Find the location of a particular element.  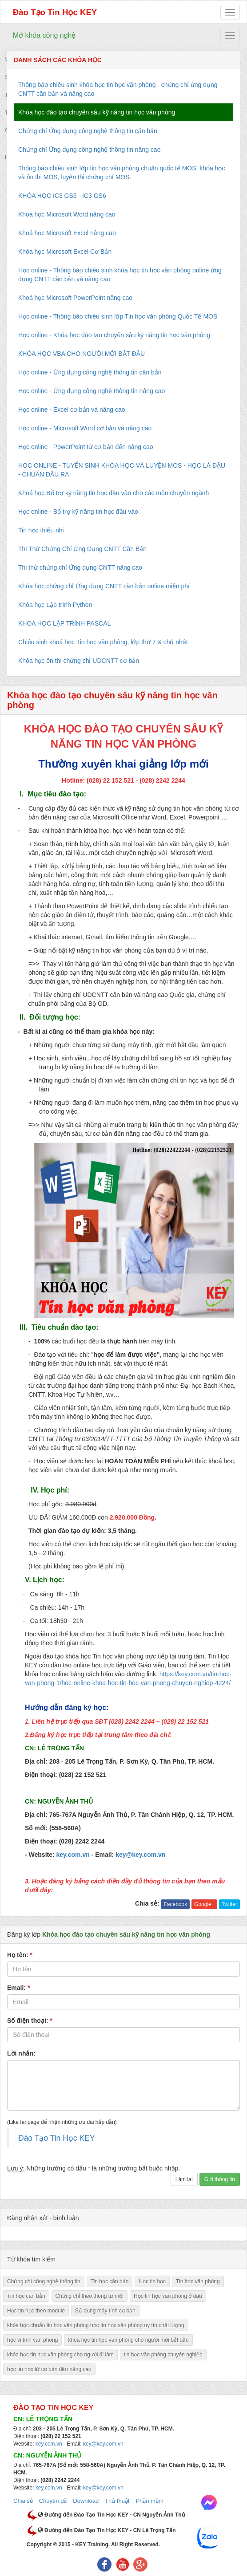

học vi tính văn phòng is located at coordinates (32, 2340).